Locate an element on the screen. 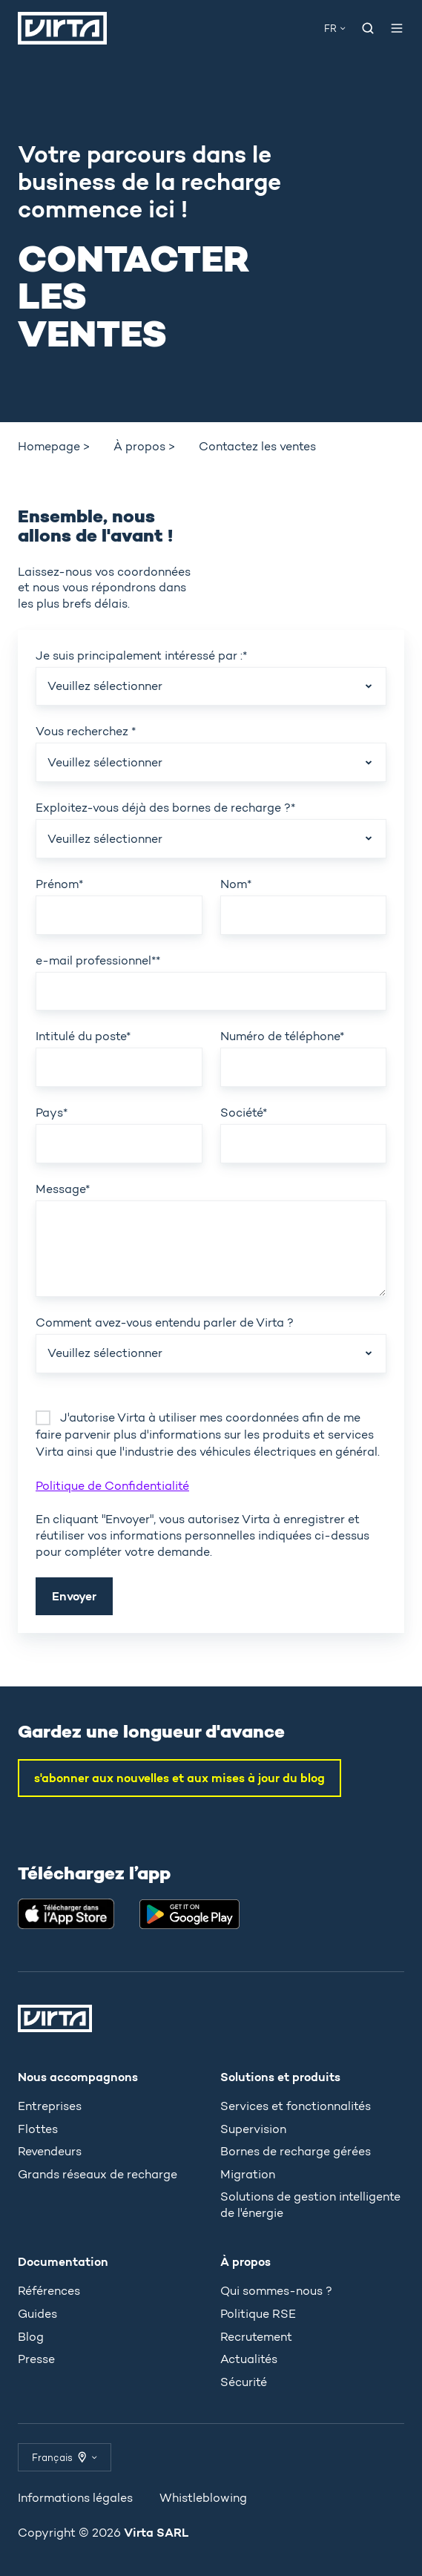 This screenshot has width=422, height=2576. Entreprises is located at coordinates (50, 2106).